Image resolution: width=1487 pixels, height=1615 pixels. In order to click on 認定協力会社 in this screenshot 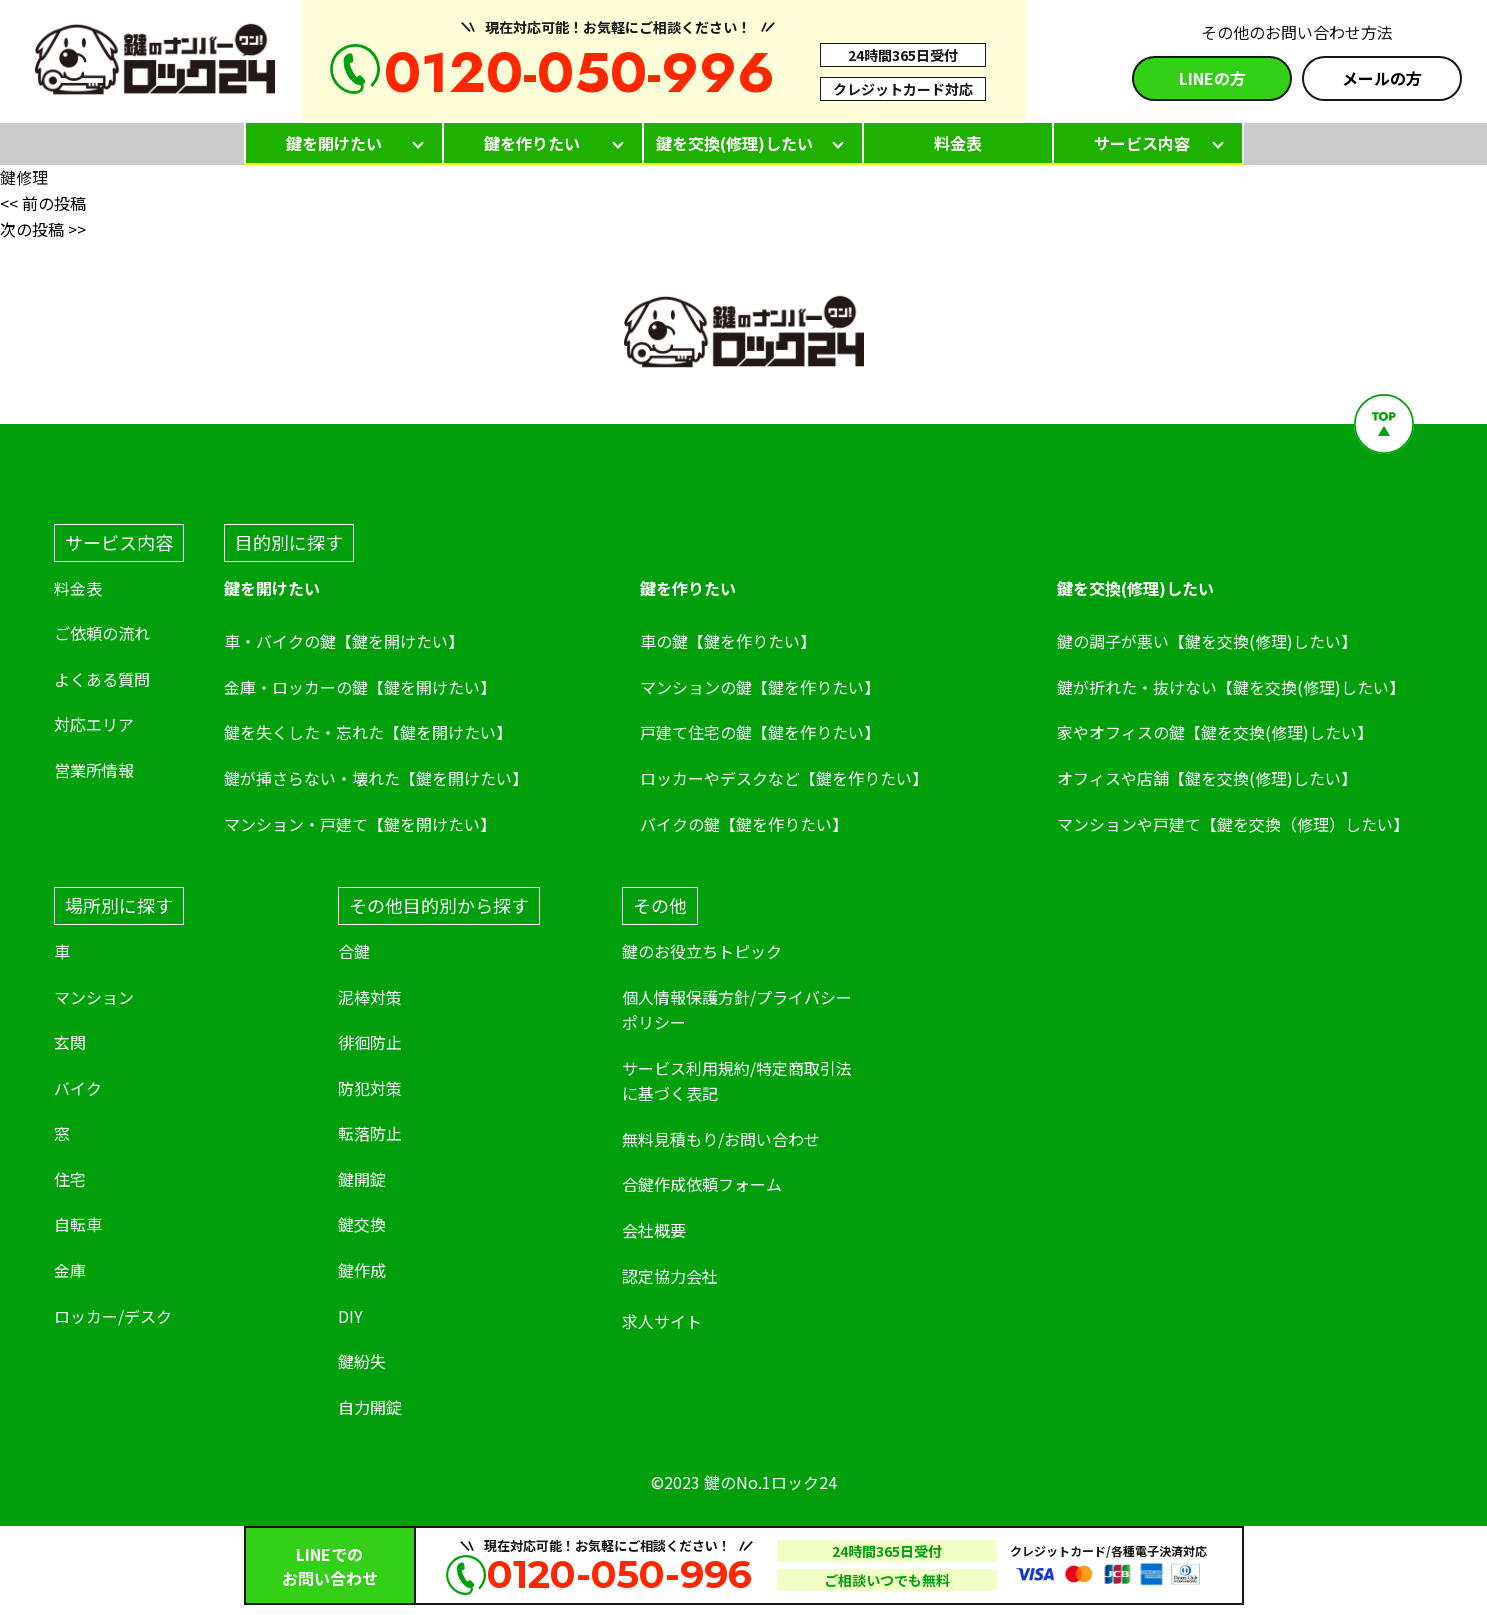, I will do `click(670, 1276)`.